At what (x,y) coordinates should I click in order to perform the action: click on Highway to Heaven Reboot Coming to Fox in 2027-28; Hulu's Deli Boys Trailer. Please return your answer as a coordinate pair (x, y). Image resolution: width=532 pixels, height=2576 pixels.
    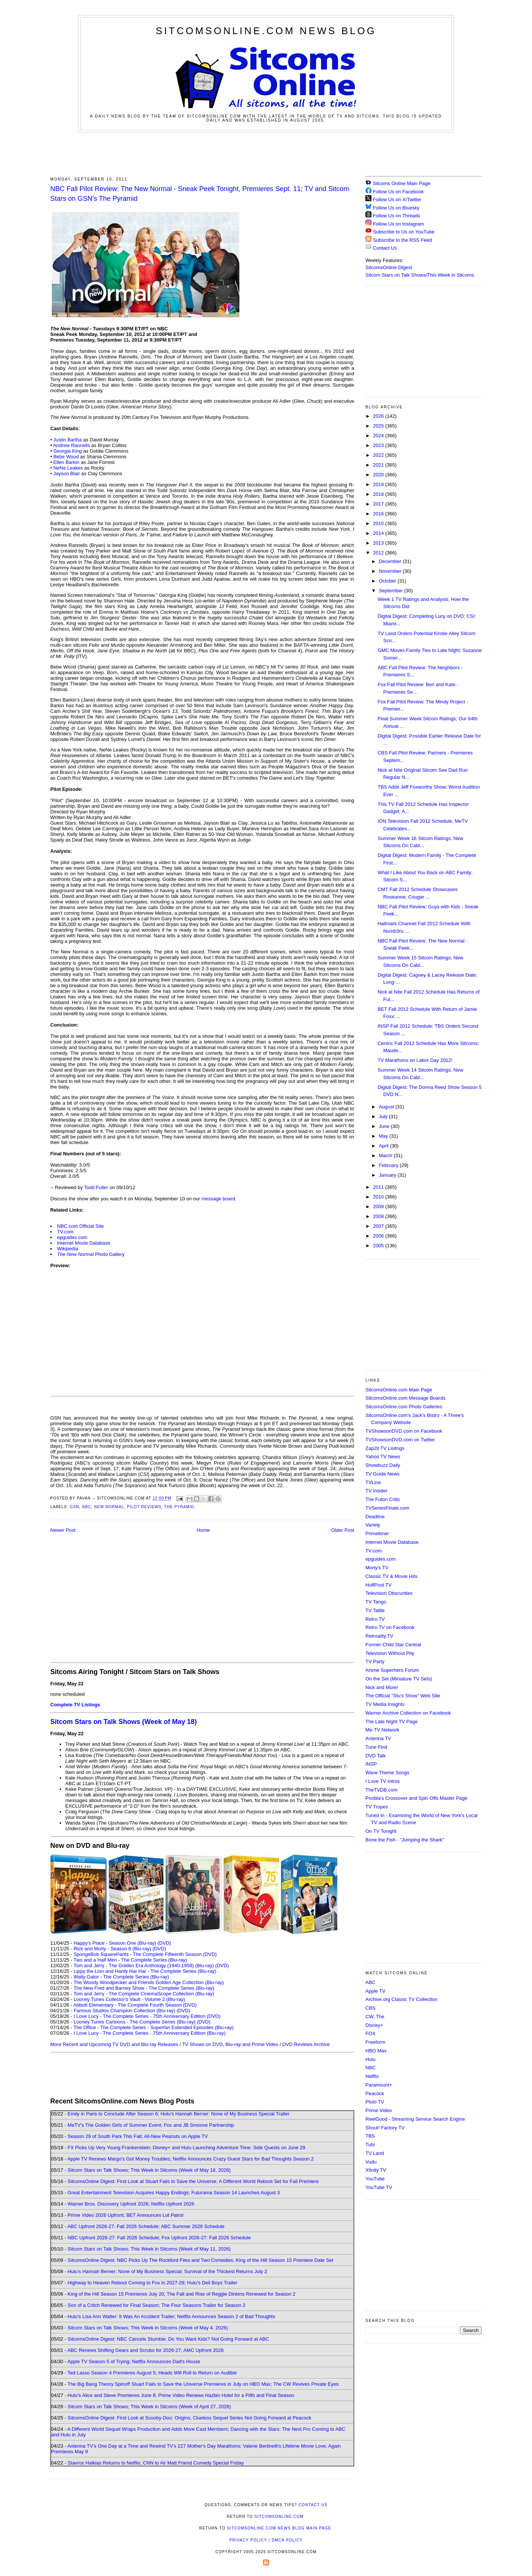
    Looking at the image, I should click on (152, 2282).